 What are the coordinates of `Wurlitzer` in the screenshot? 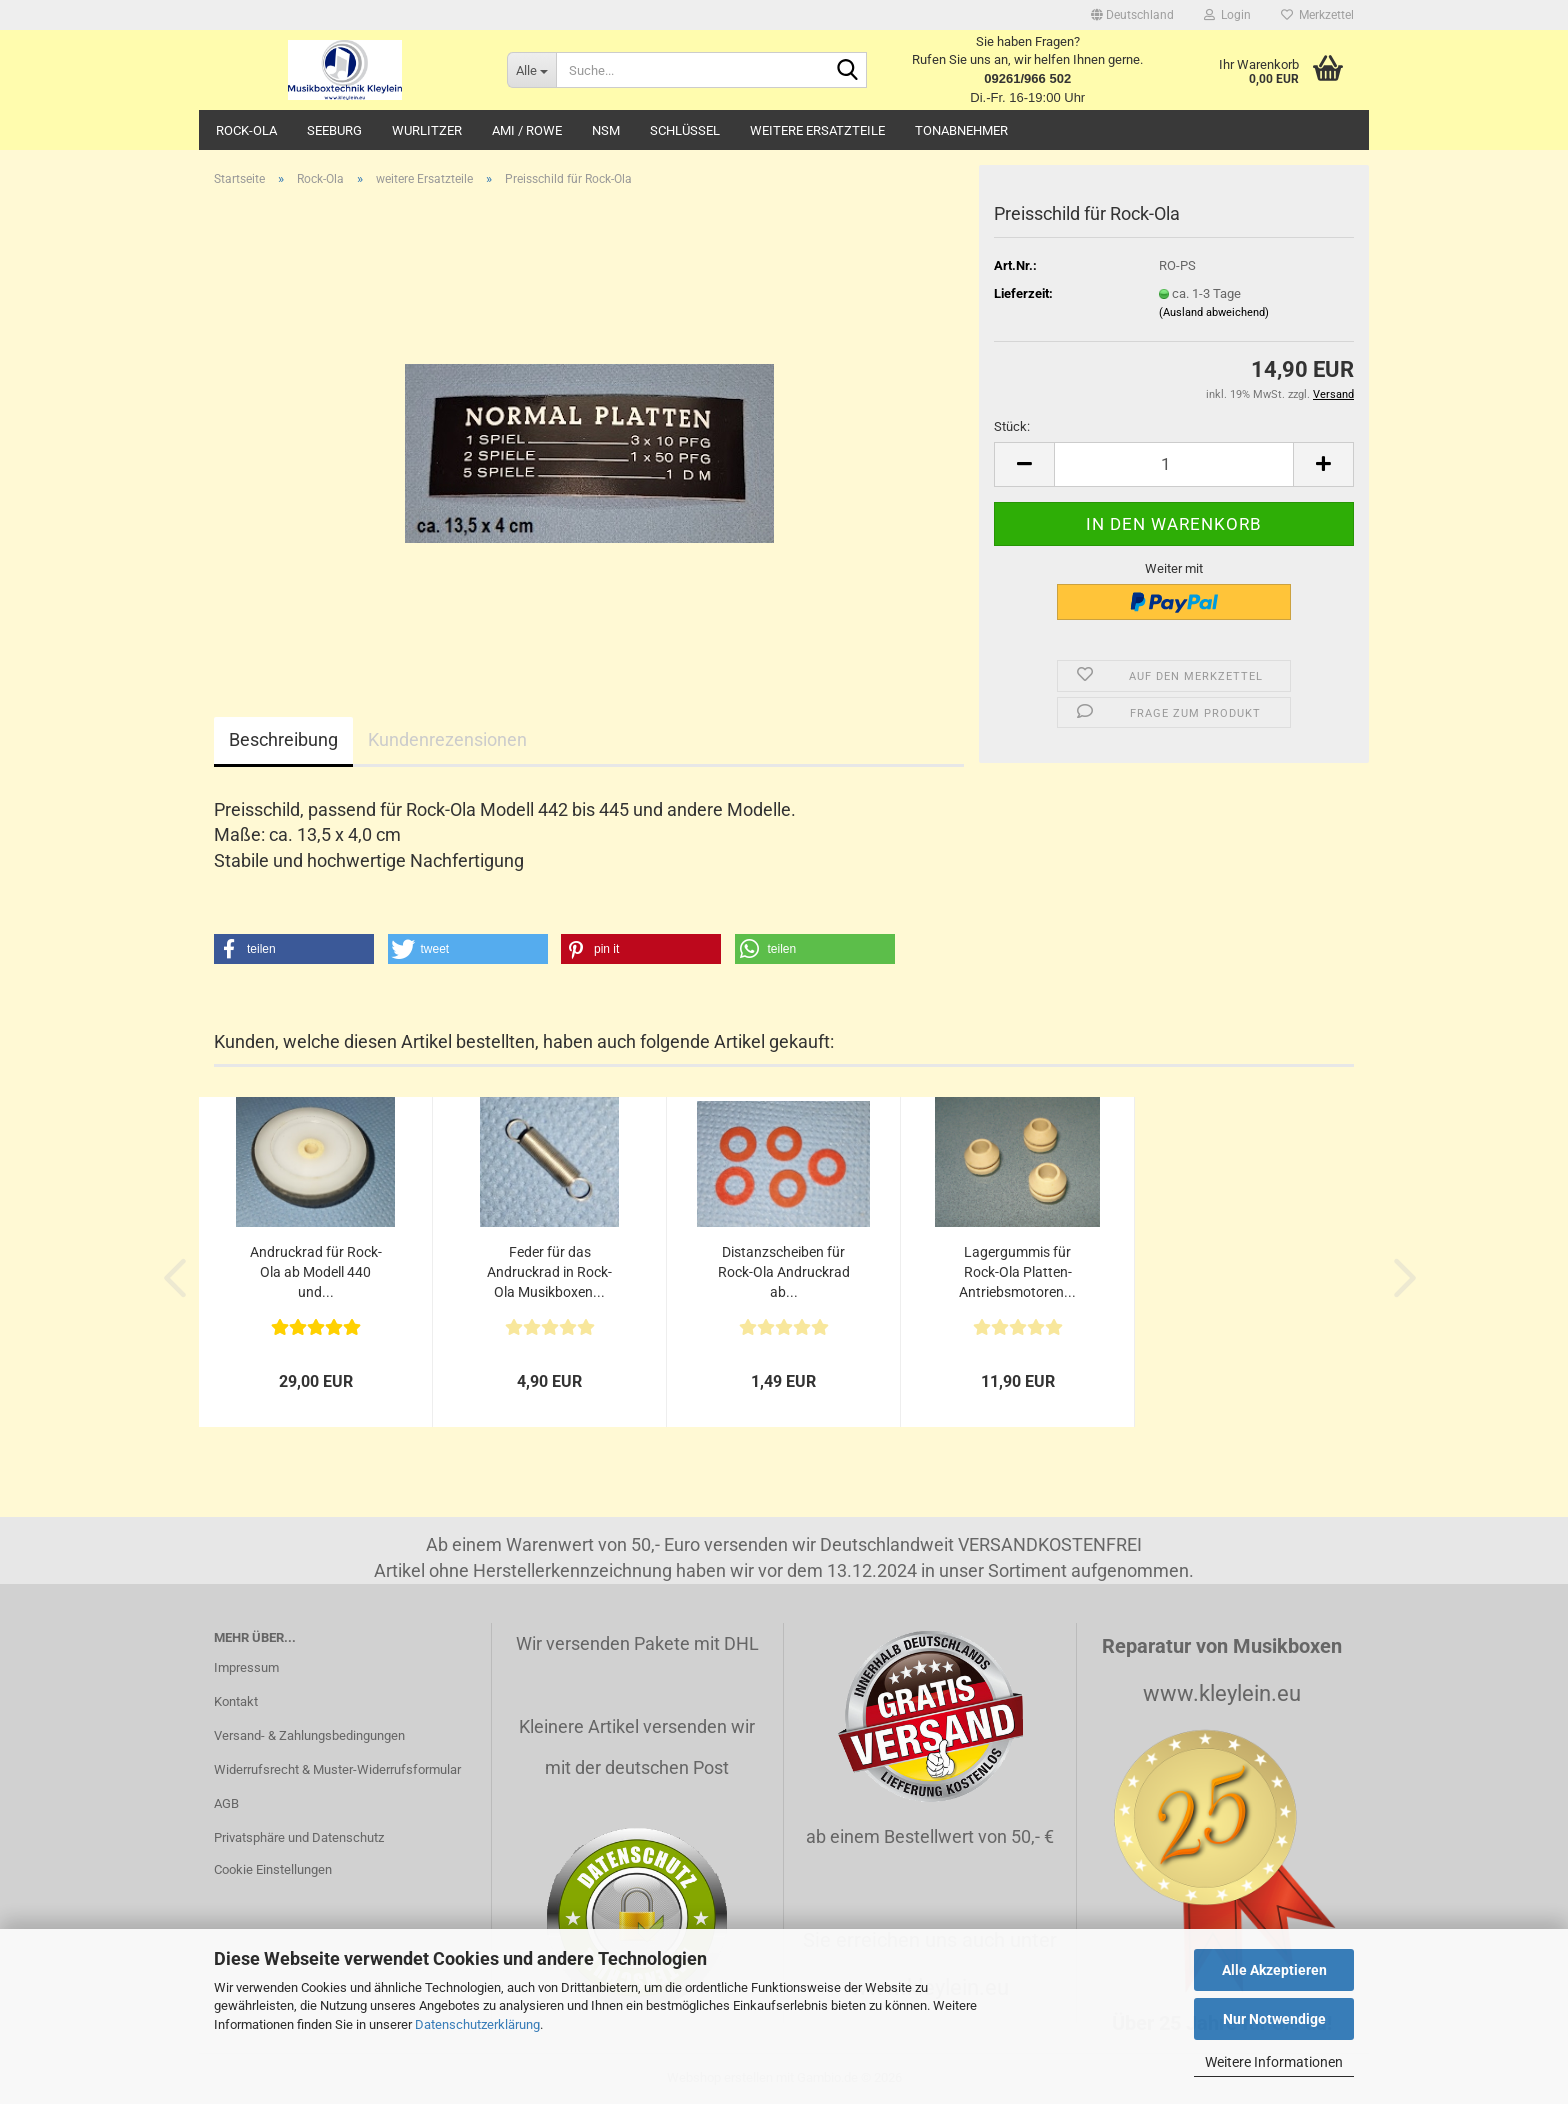 It's located at (427, 130).